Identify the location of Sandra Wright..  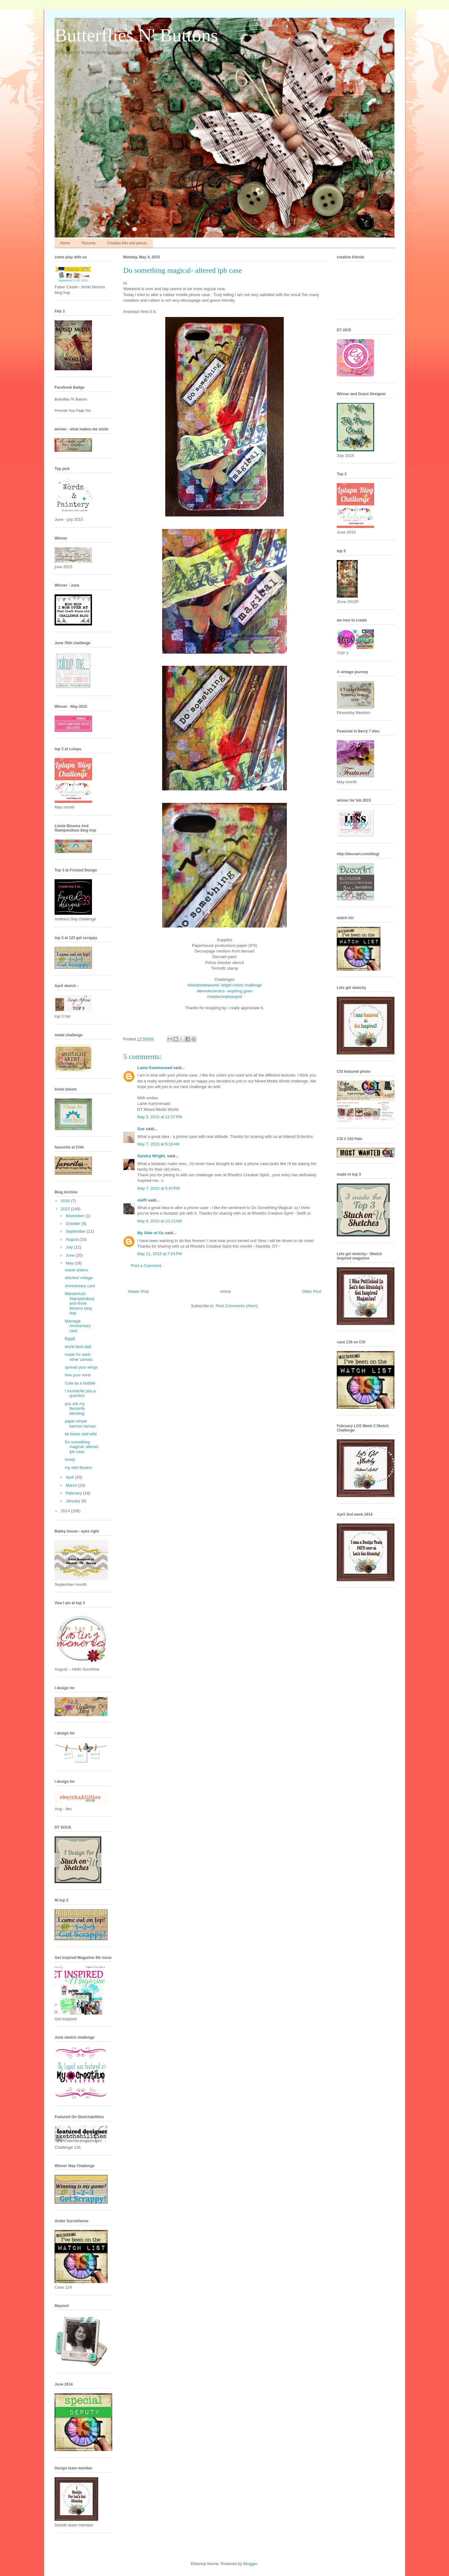
(151, 1156).